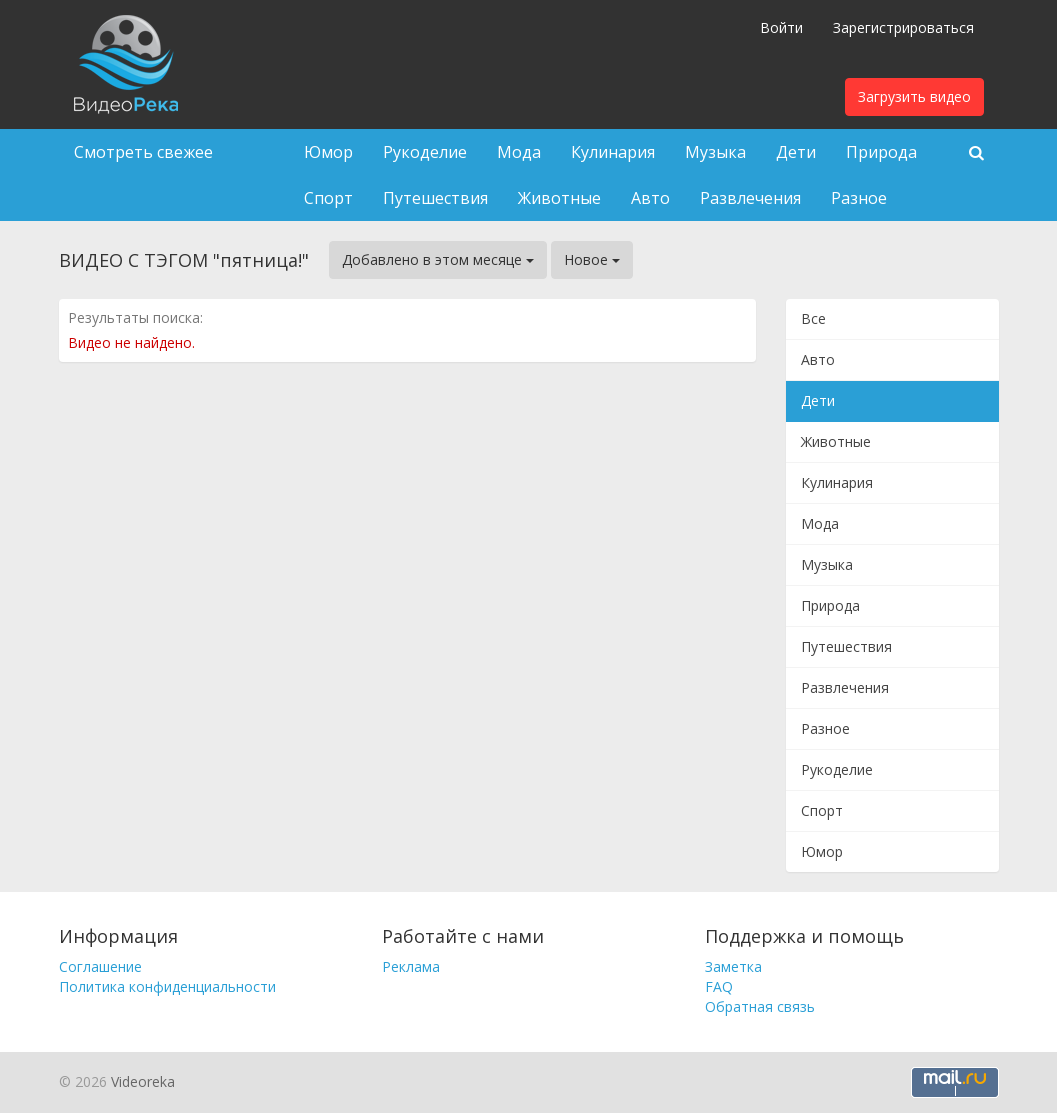 This screenshot has width=1057, height=1113. I want to click on Реклама, so click(411, 966).